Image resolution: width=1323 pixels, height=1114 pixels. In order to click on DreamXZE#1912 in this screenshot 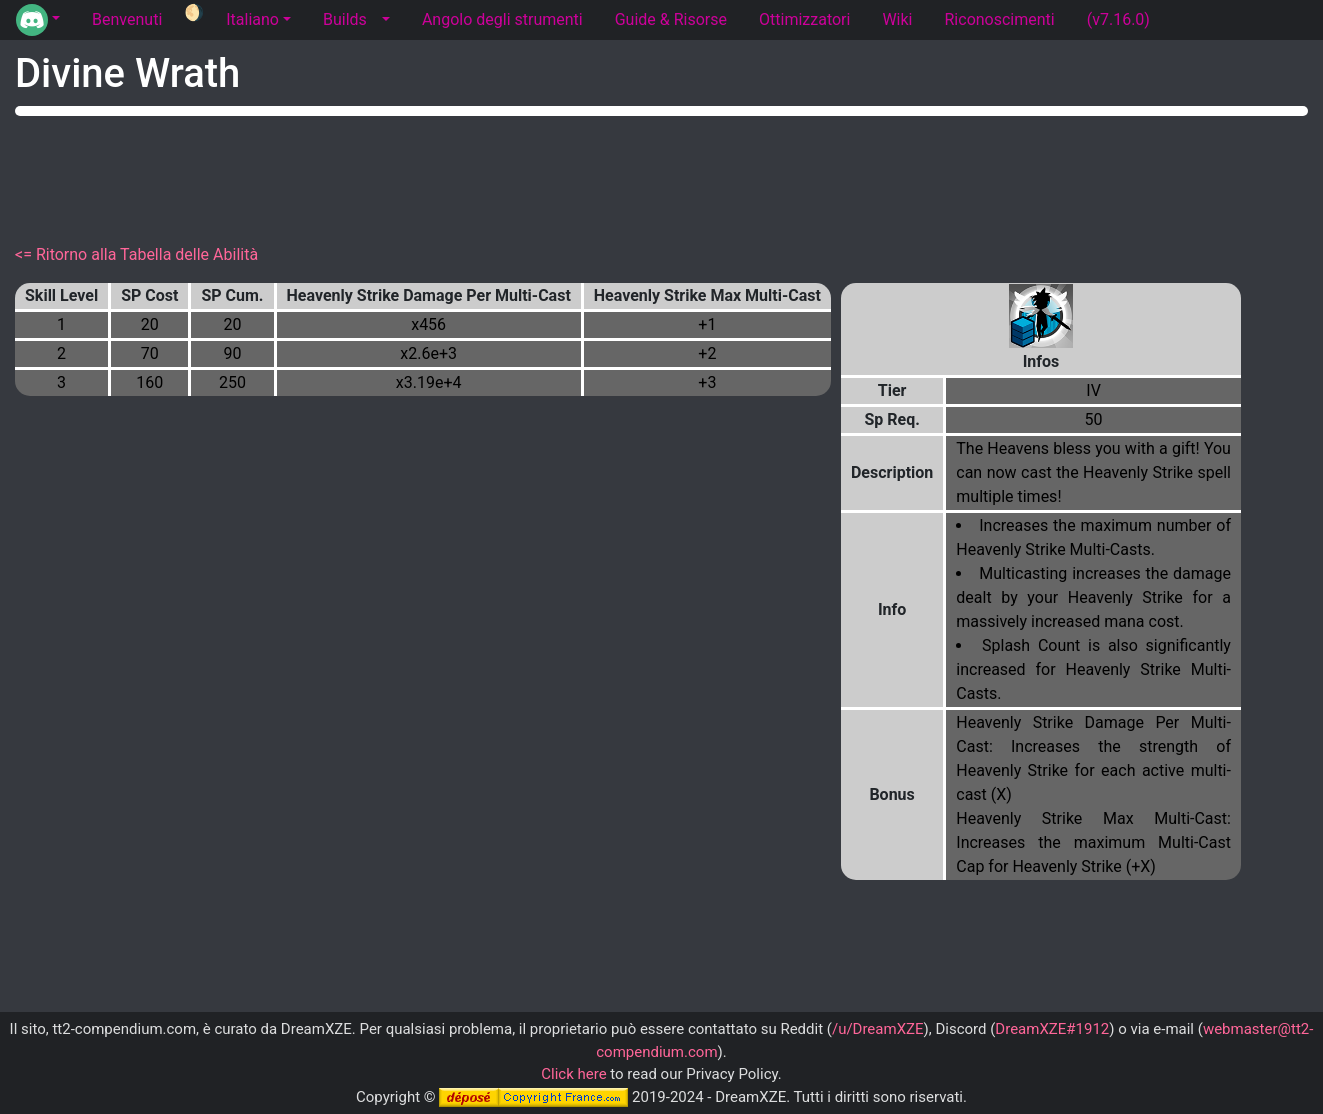, I will do `click(1052, 1029)`.